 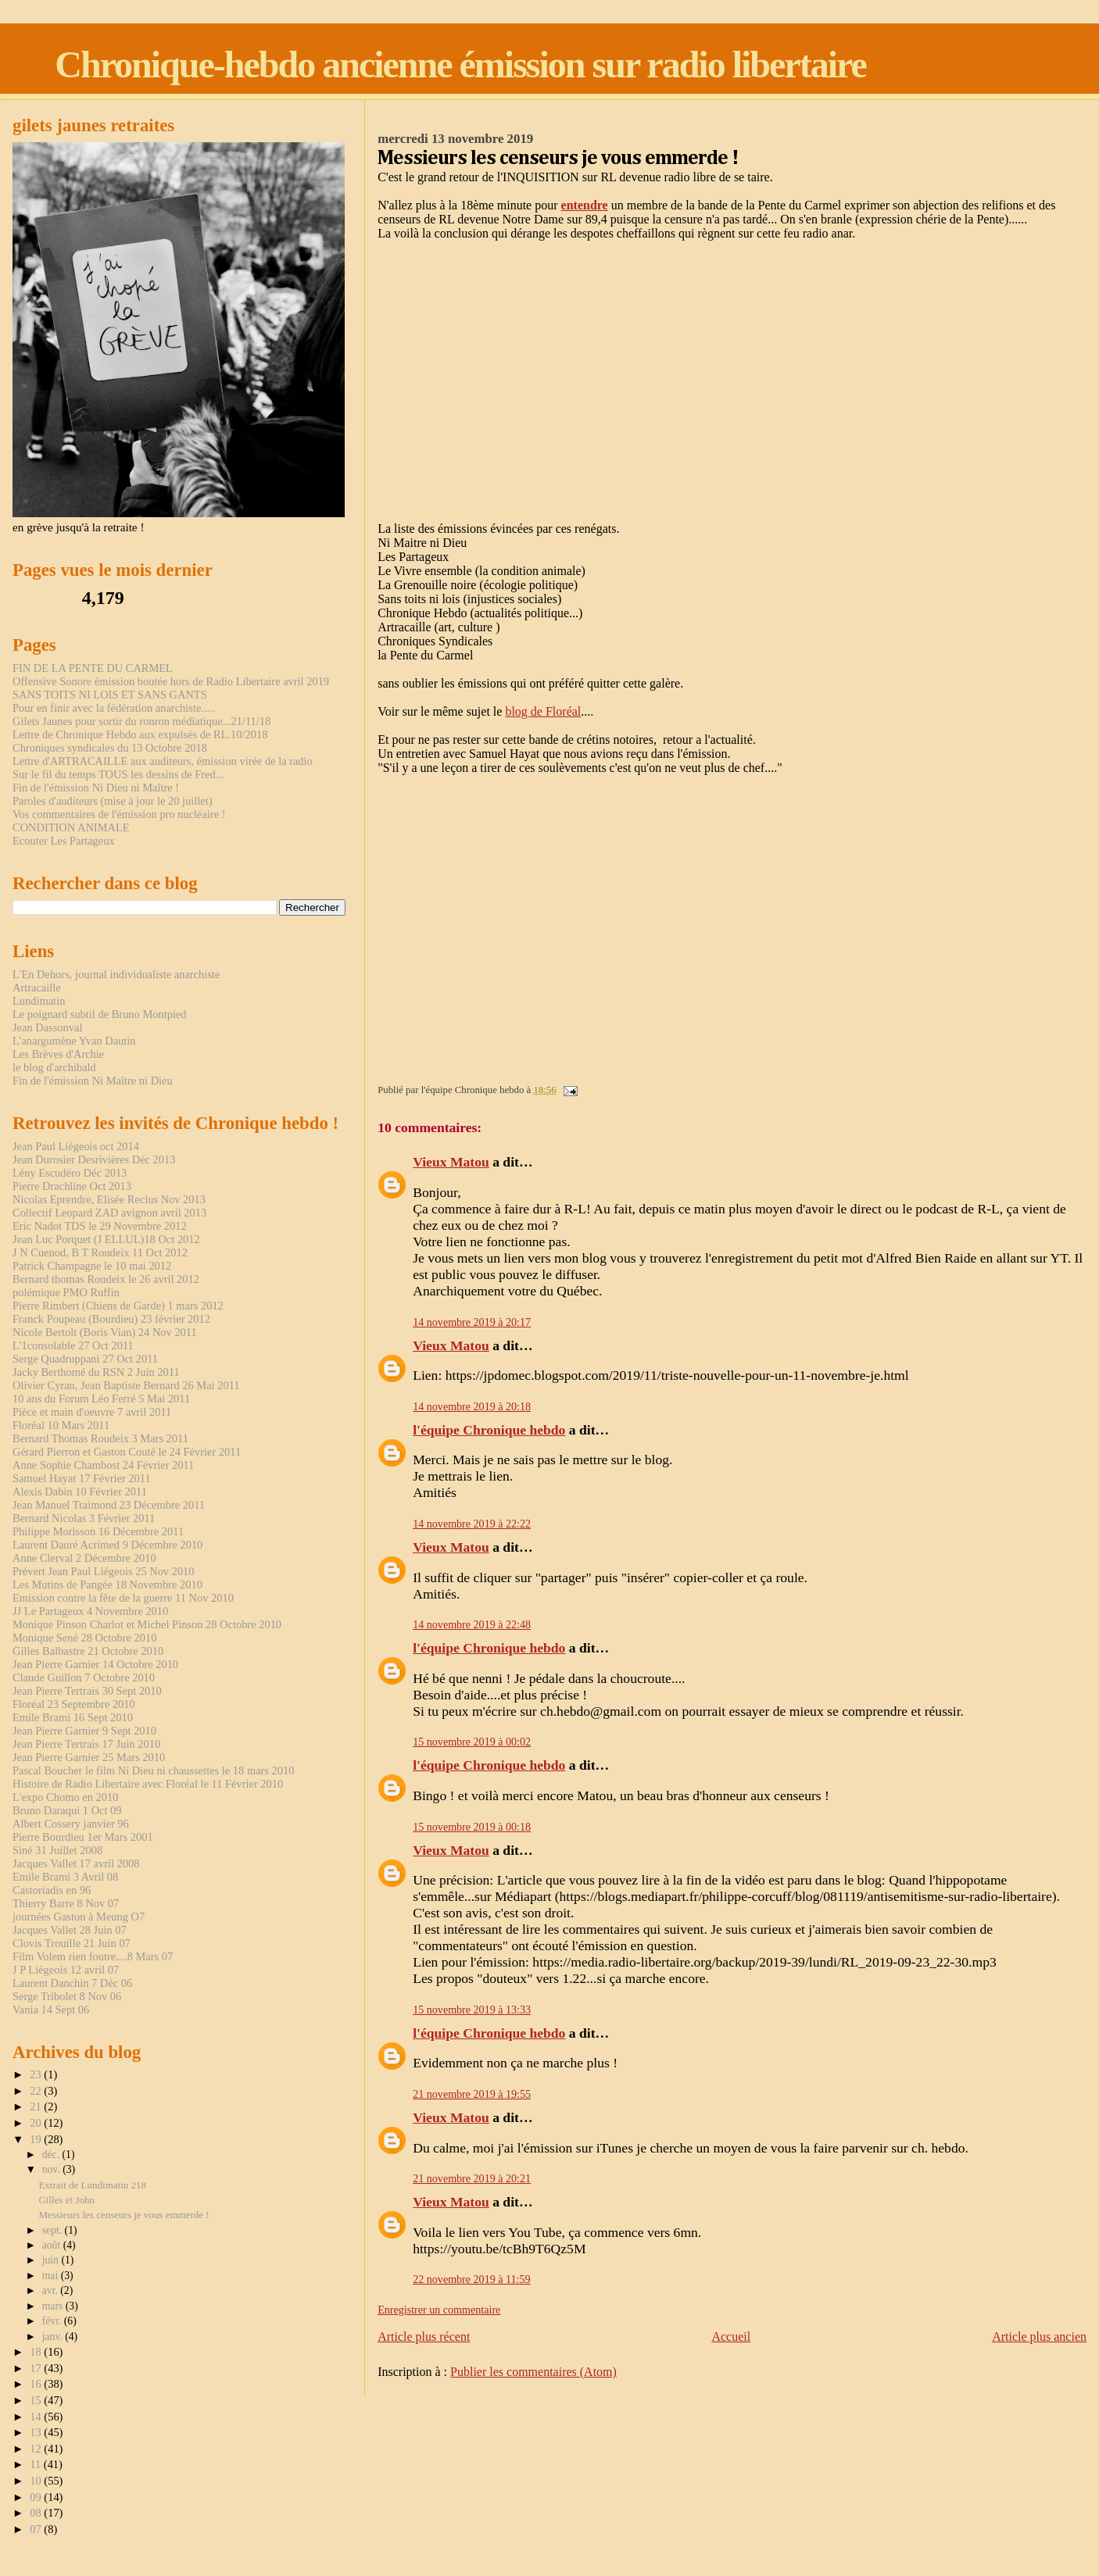 What do you see at coordinates (100, 1438) in the screenshot?
I see `Bernard Thomas Roudeix 3 Mars 2011` at bounding box center [100, 1438].